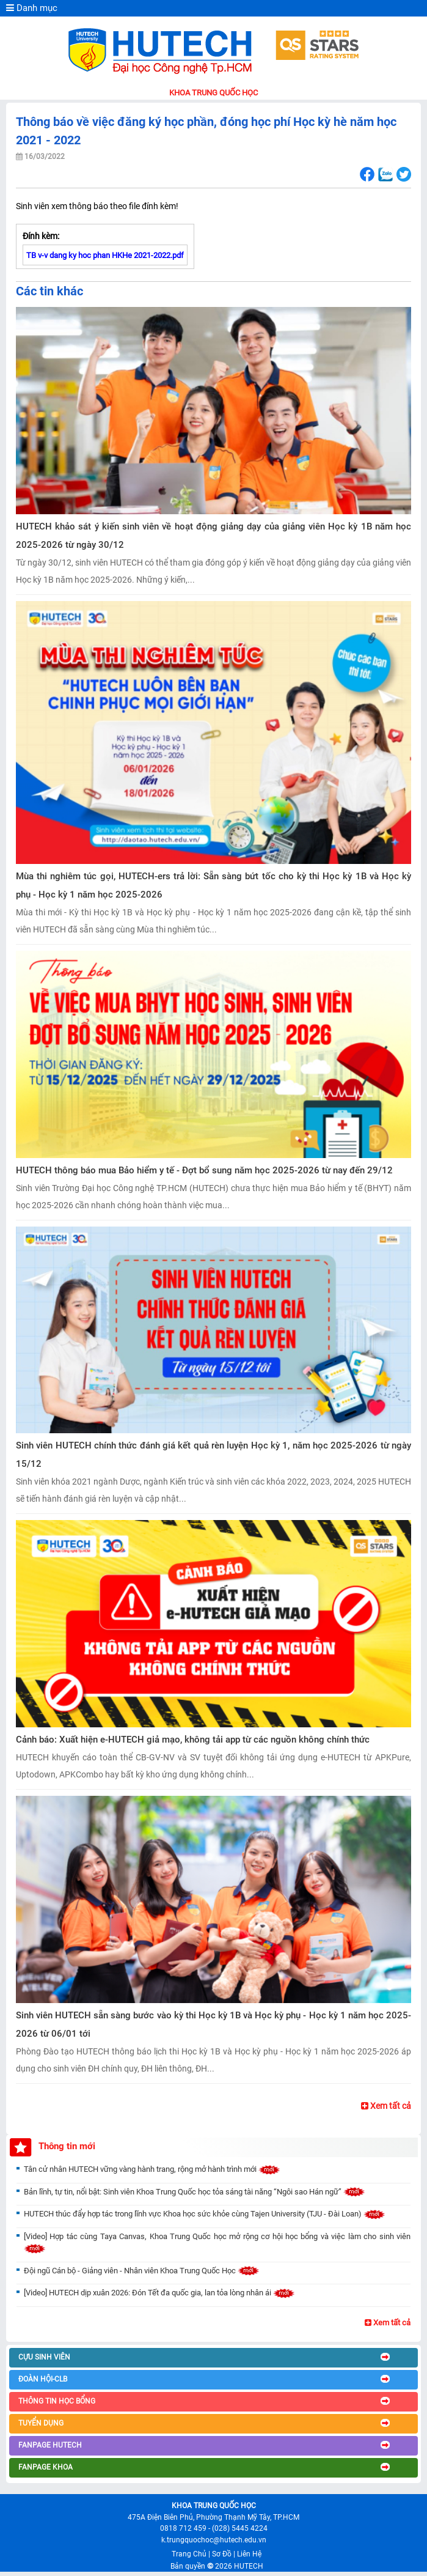 Image resolution: width=427 pixels, height=2576 pixels. I want to click on TB v-v dang ky hoc phan HKHe 2021-2022.pdf, so click(105, 255).